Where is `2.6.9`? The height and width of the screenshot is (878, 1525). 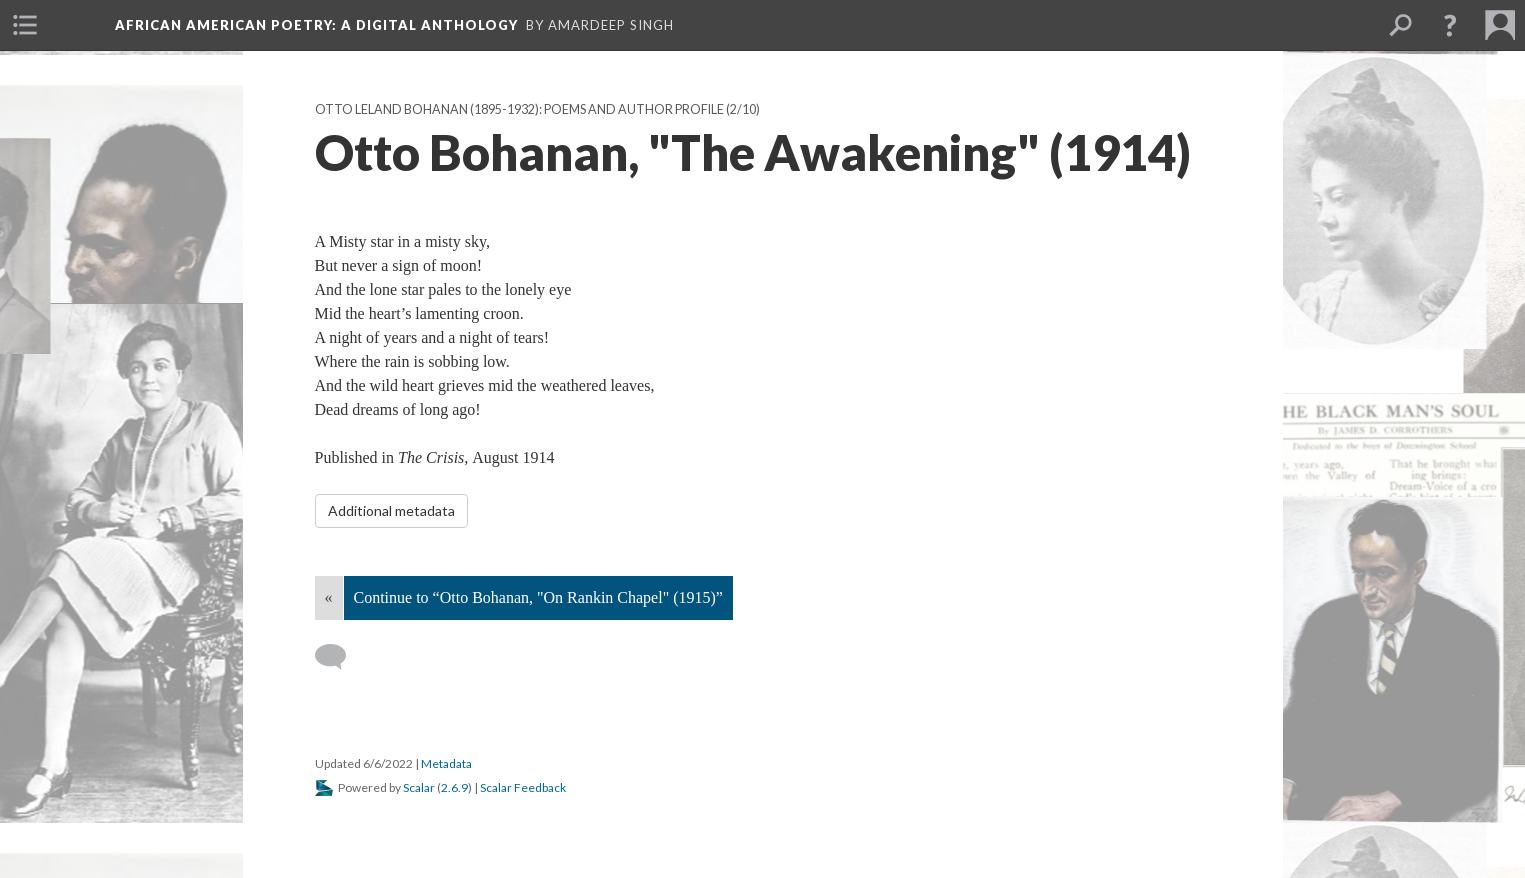 2.6.9 is located at coordinates (454, 787).